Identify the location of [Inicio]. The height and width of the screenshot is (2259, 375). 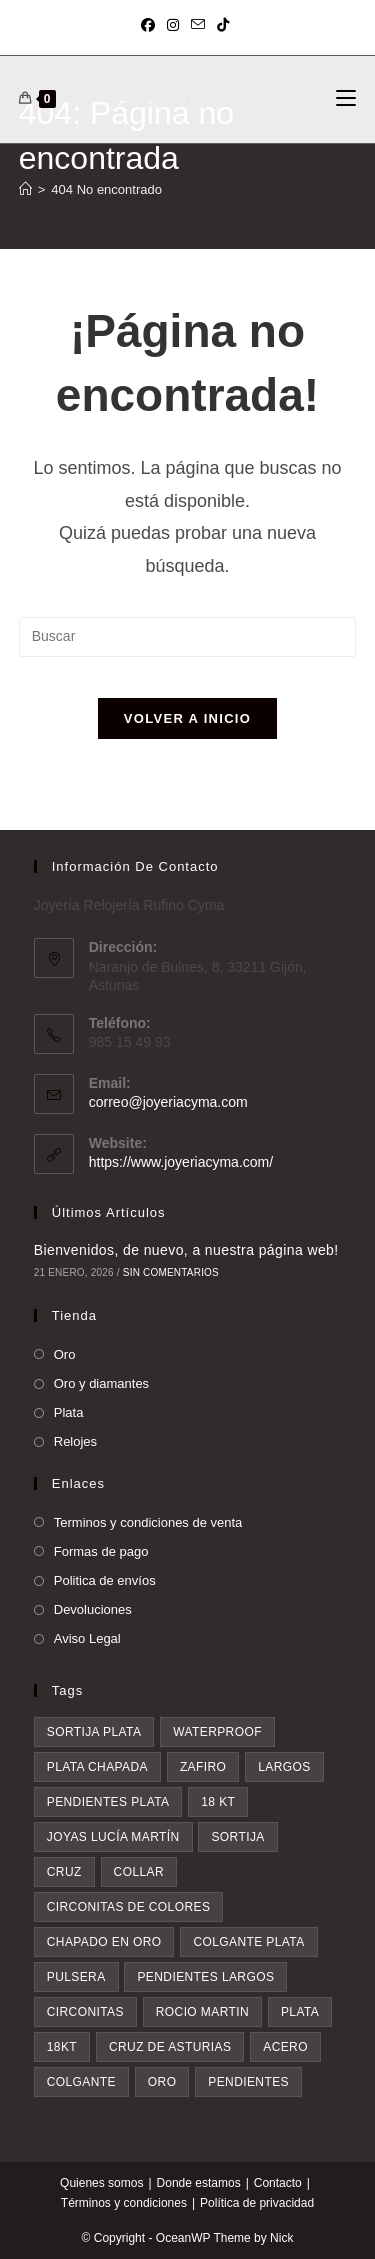
(25, 189).